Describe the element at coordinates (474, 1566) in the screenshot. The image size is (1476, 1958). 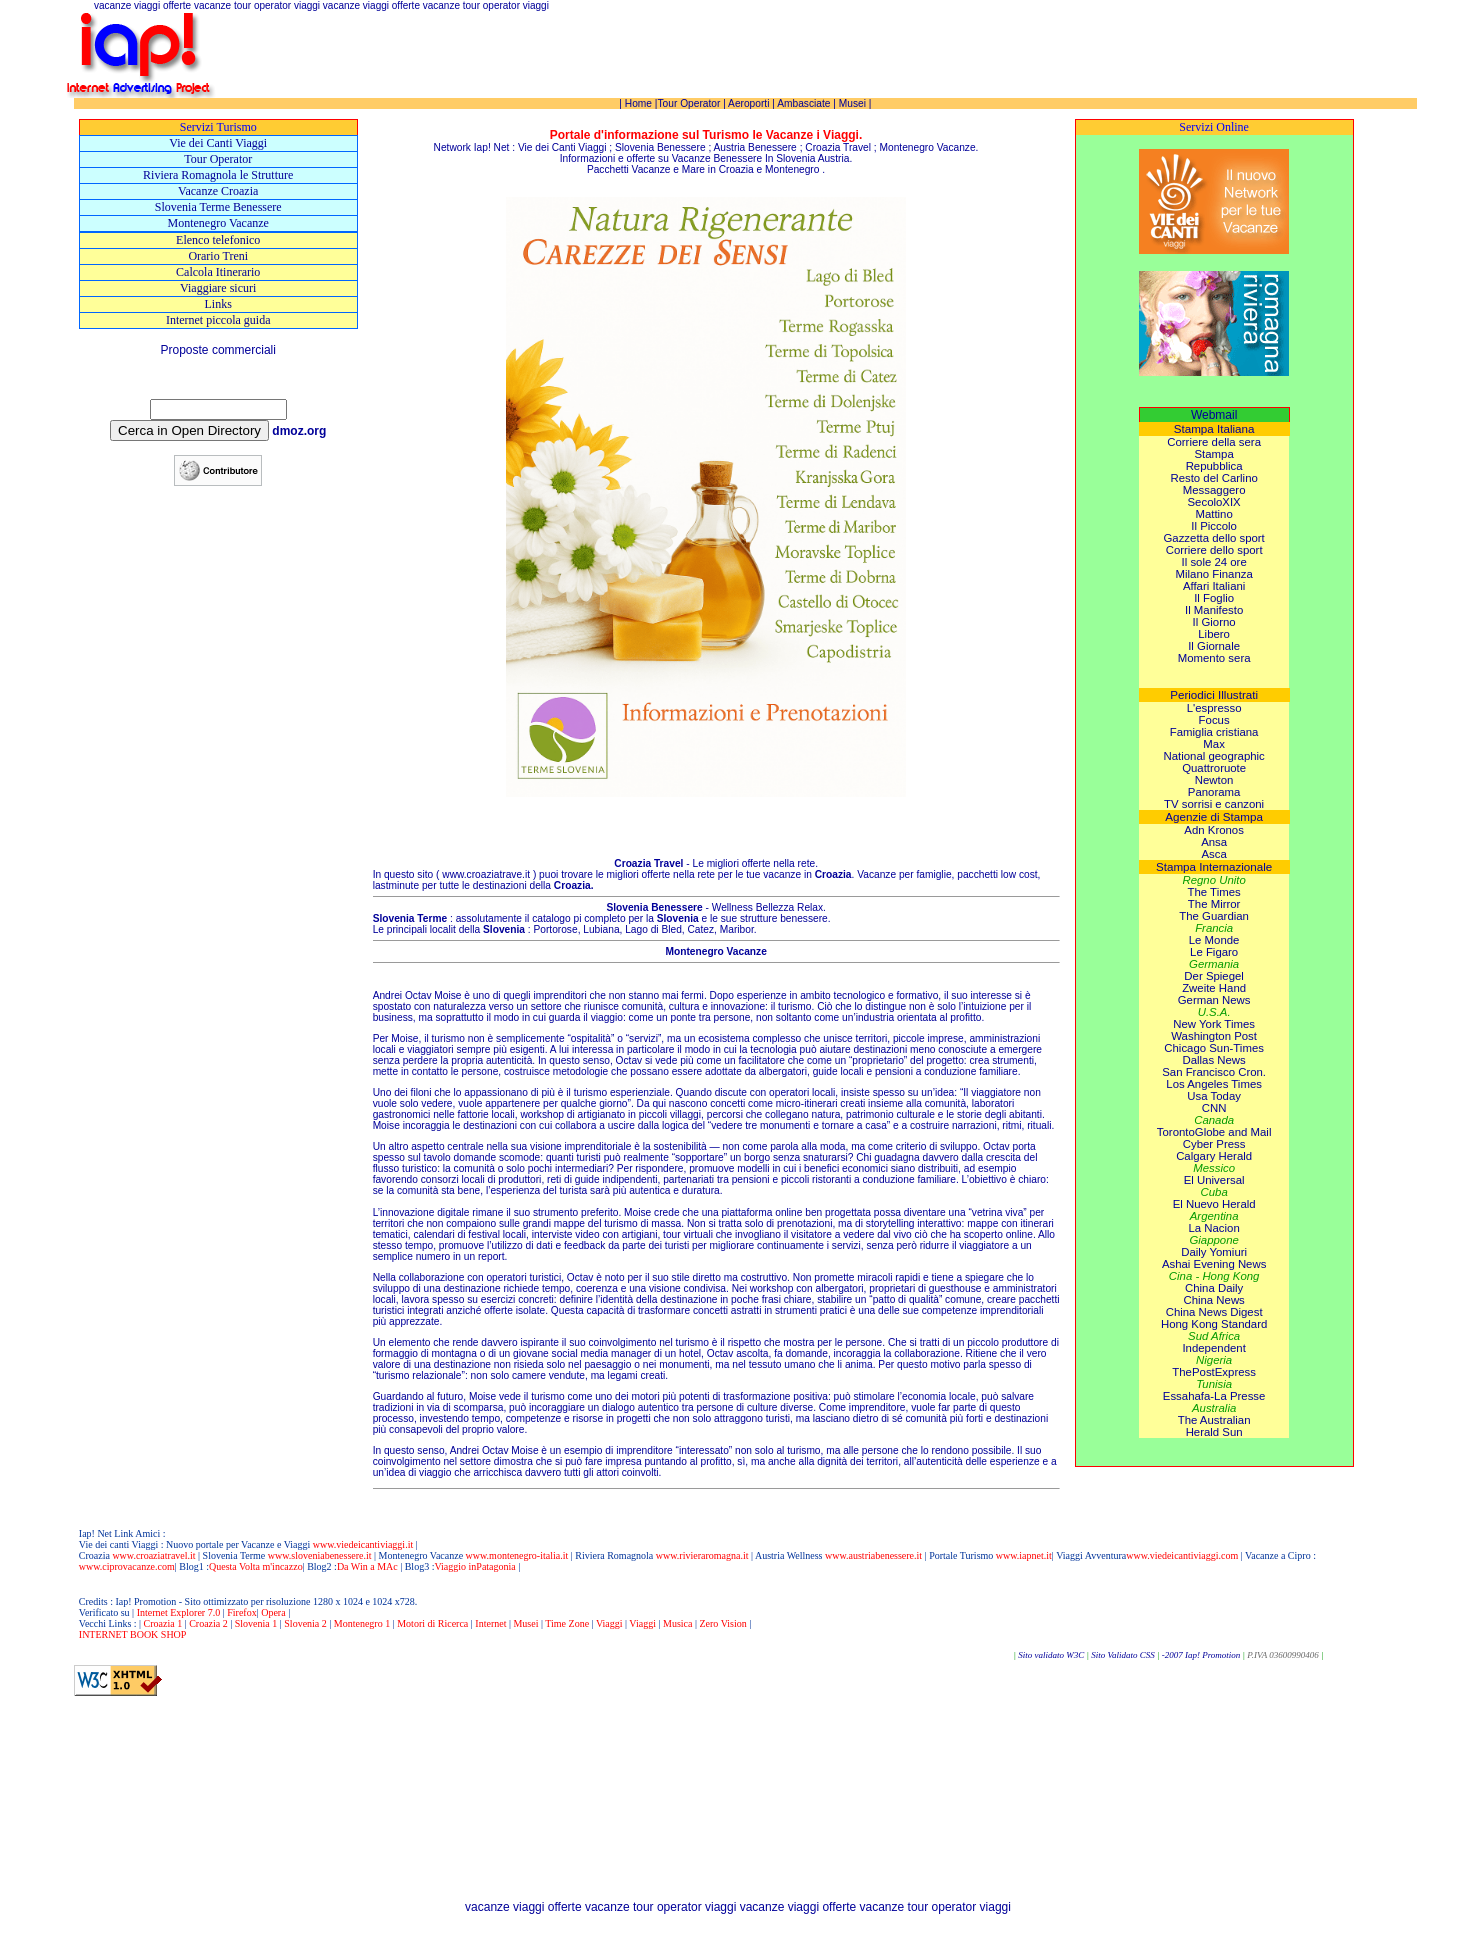
I see `Viaggio inPatagonia` at that location.